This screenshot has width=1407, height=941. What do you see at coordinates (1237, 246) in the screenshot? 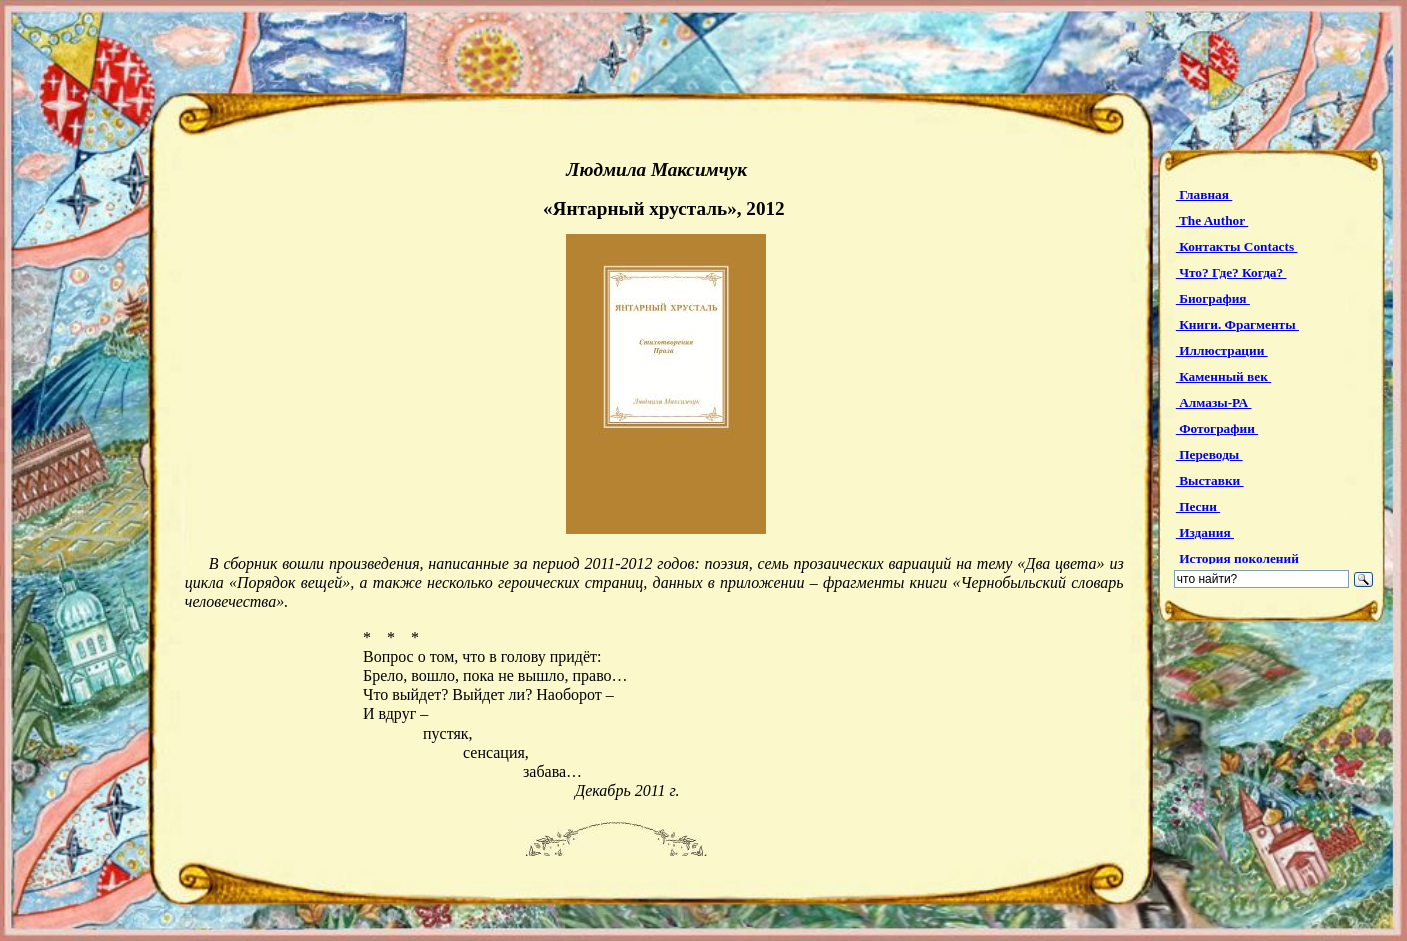
I see `Контакты Contacts` at bounding box center [1237, 246].